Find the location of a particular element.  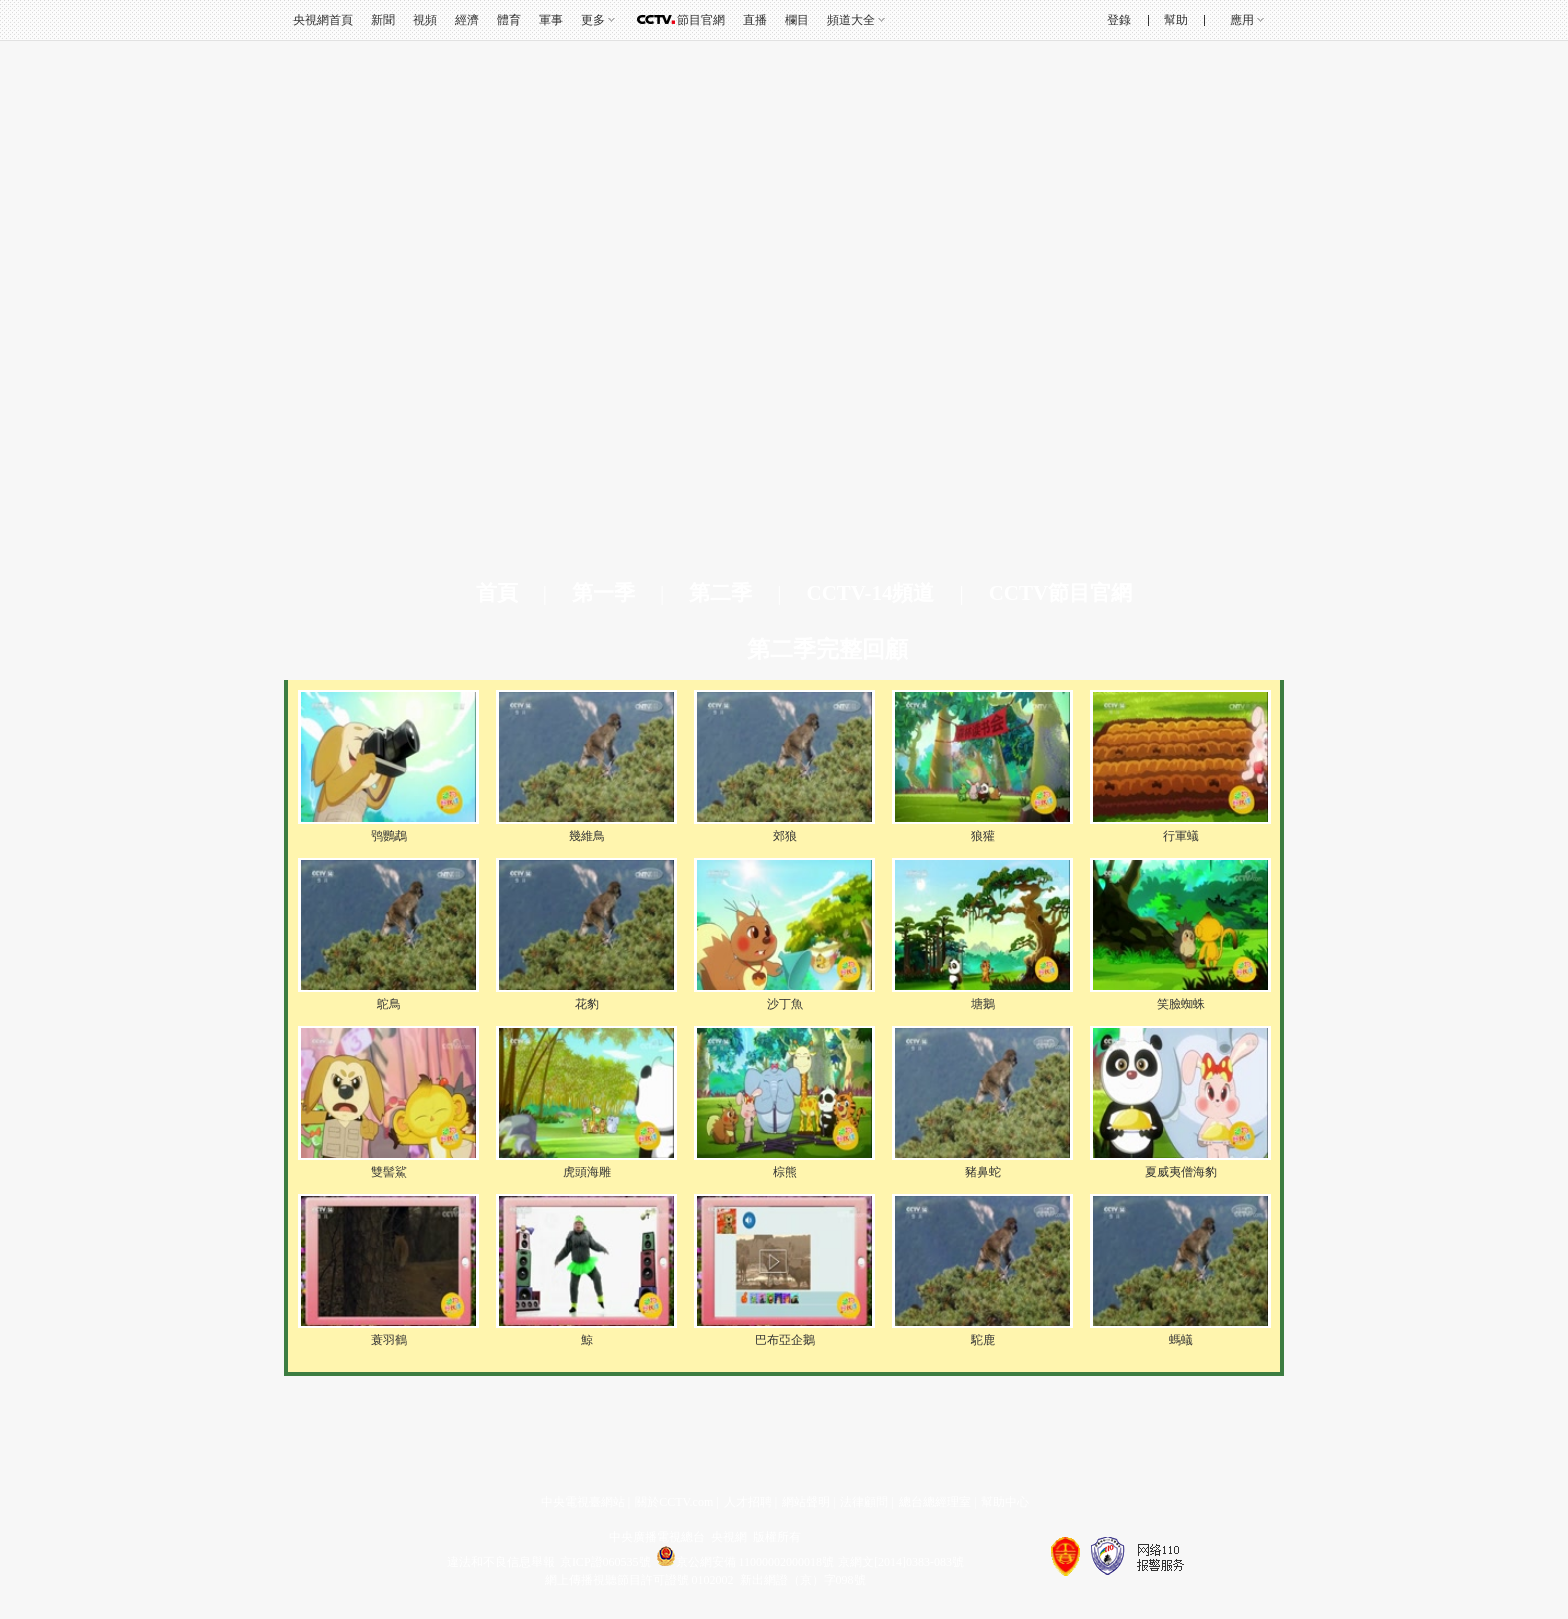

駝鹿 is located at coordinates (983, 1340).